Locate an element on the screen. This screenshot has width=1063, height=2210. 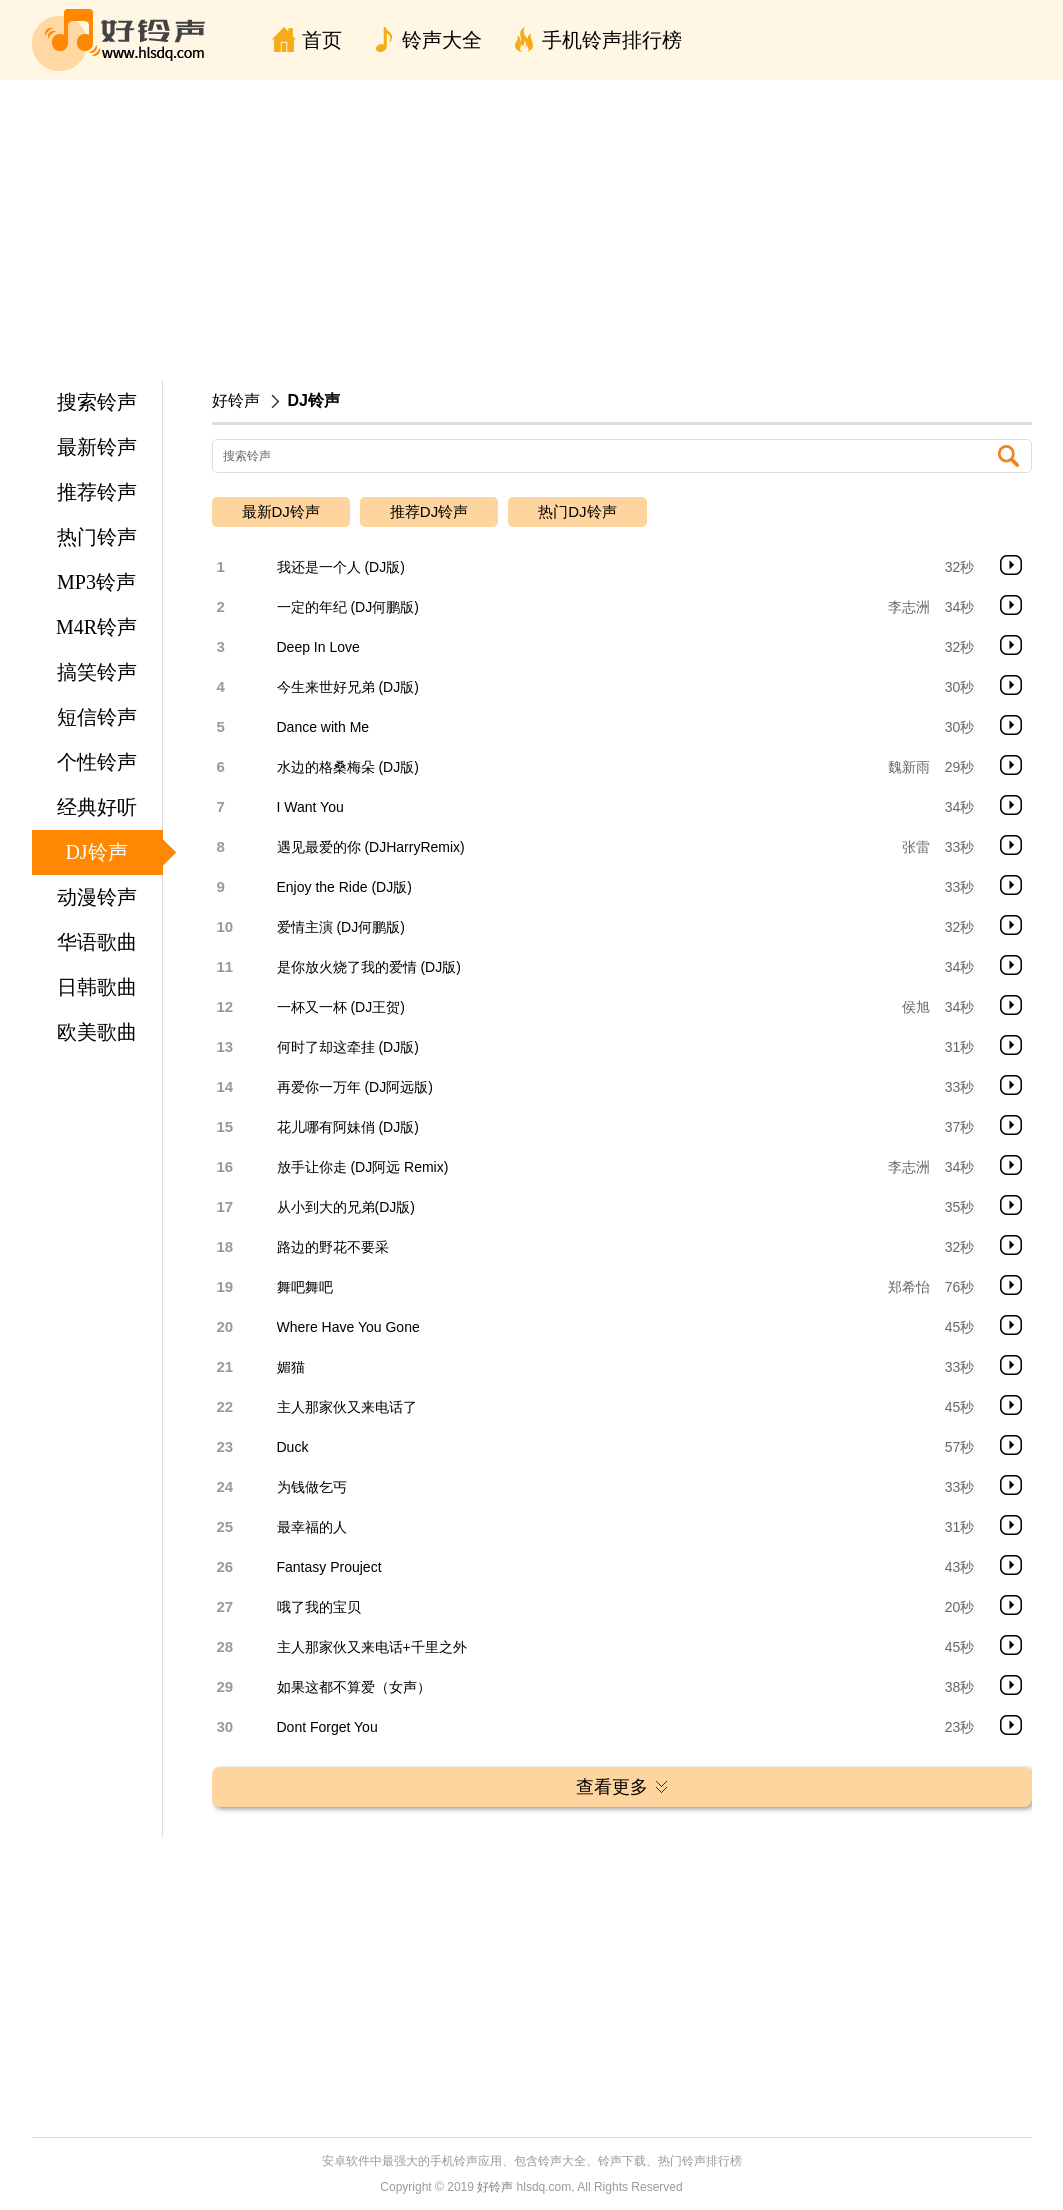
手机铃声排行榜 is located at coordinates (612, 40).